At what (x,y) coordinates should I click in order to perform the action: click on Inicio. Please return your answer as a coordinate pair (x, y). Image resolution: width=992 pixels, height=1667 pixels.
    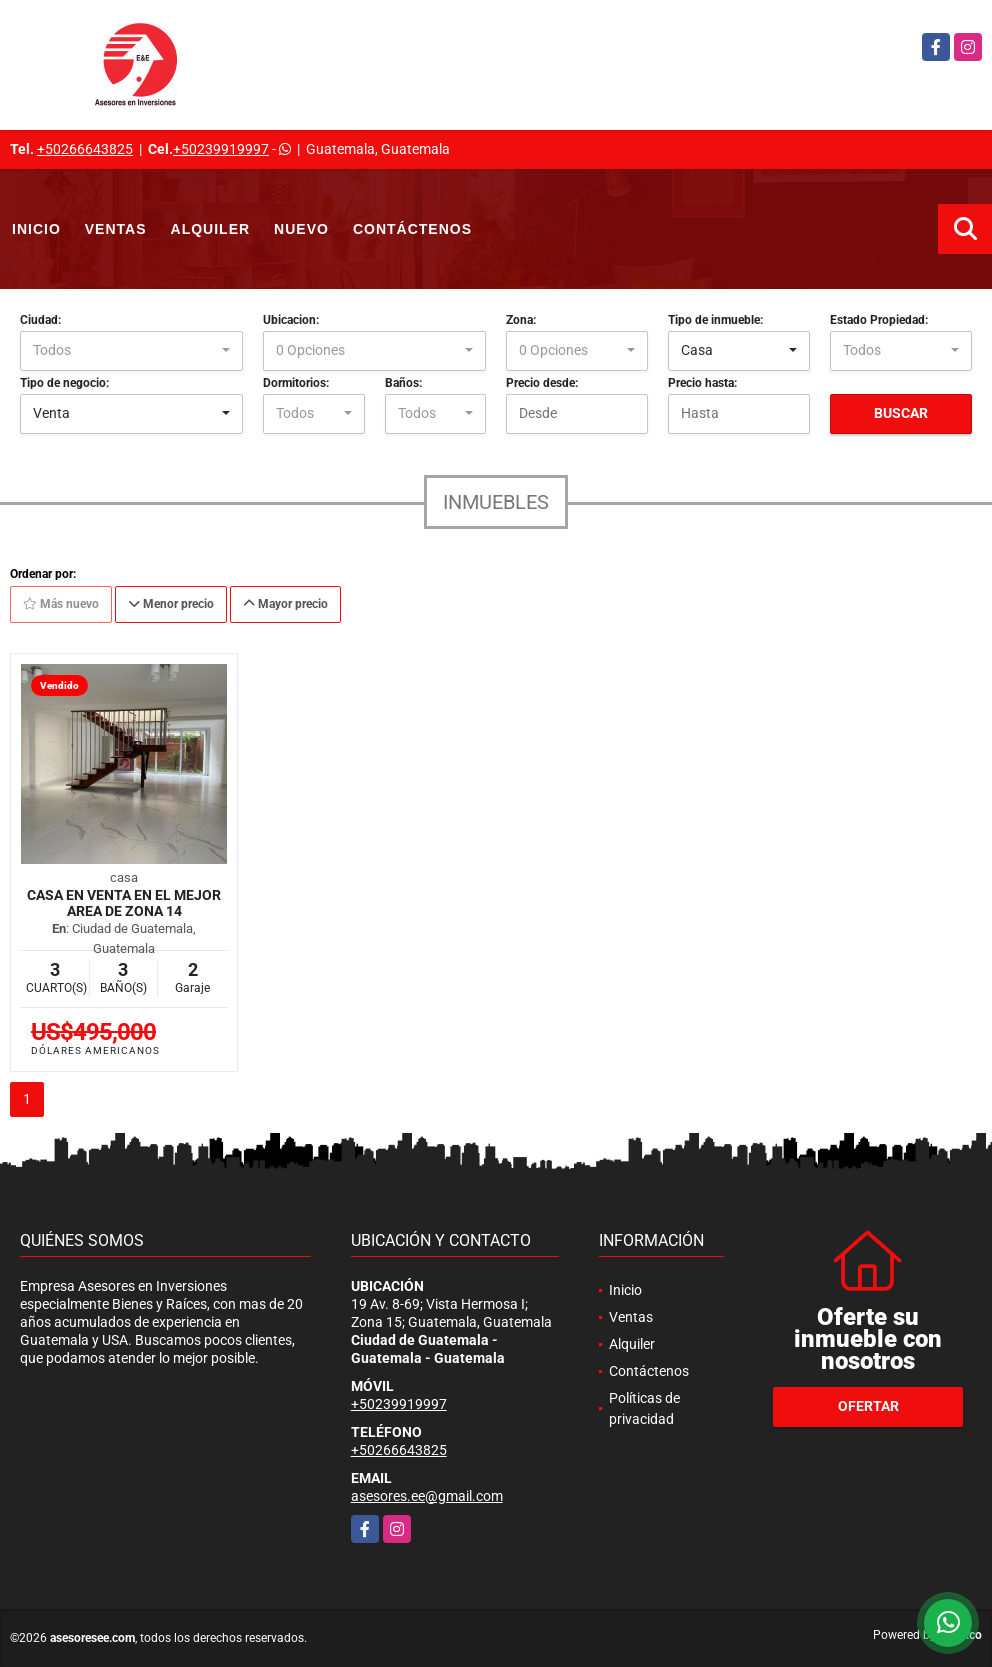
    Looking at the image, I should click on (36, 229).